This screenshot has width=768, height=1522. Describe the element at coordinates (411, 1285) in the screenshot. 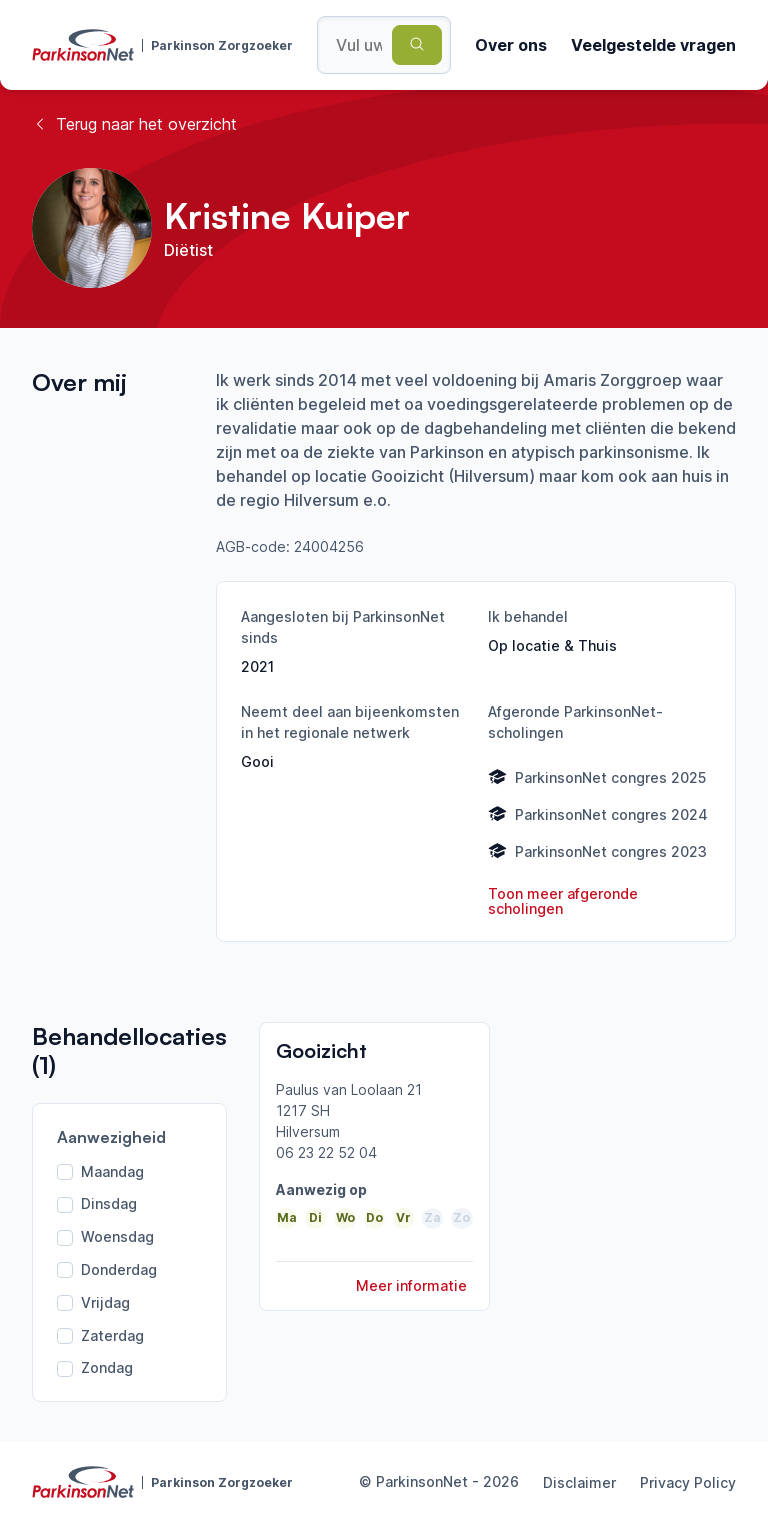

I see `Meer informatie` at that location.